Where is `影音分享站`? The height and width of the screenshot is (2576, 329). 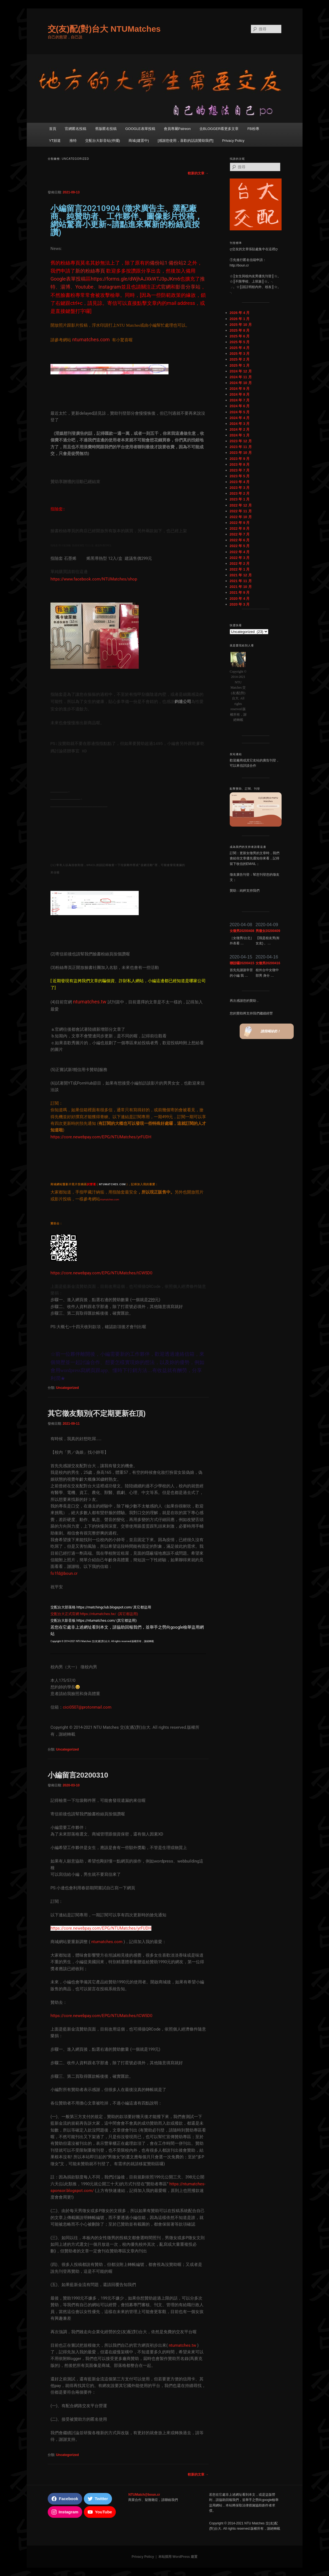
影音分享站 is located at coordinates (188, 287).